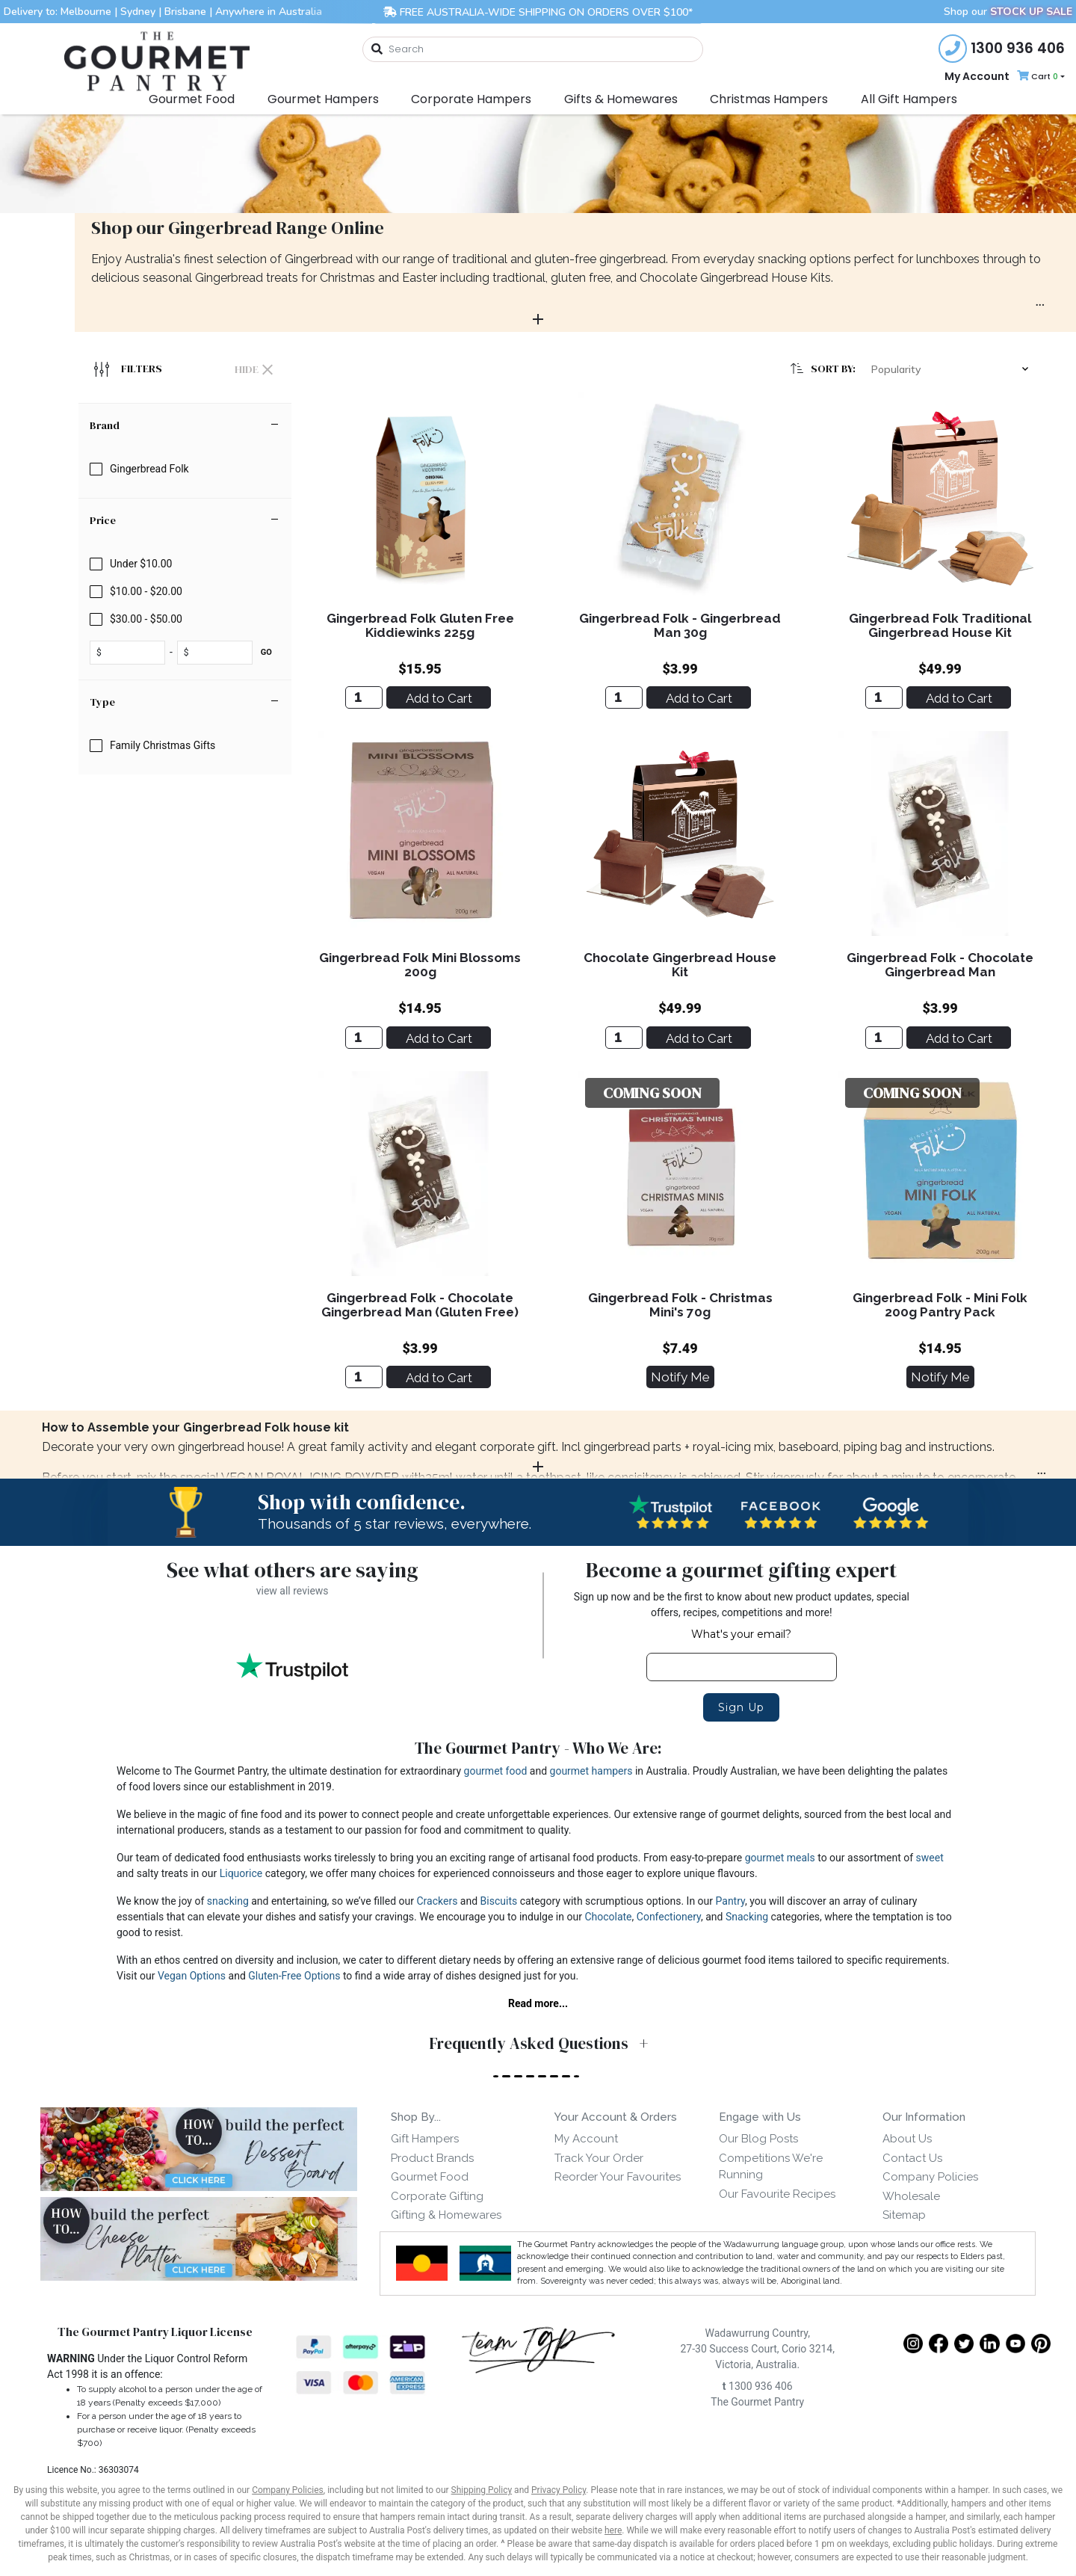 The image size is (1076, 2576). I want to click on [toprice], so click(217, 652).